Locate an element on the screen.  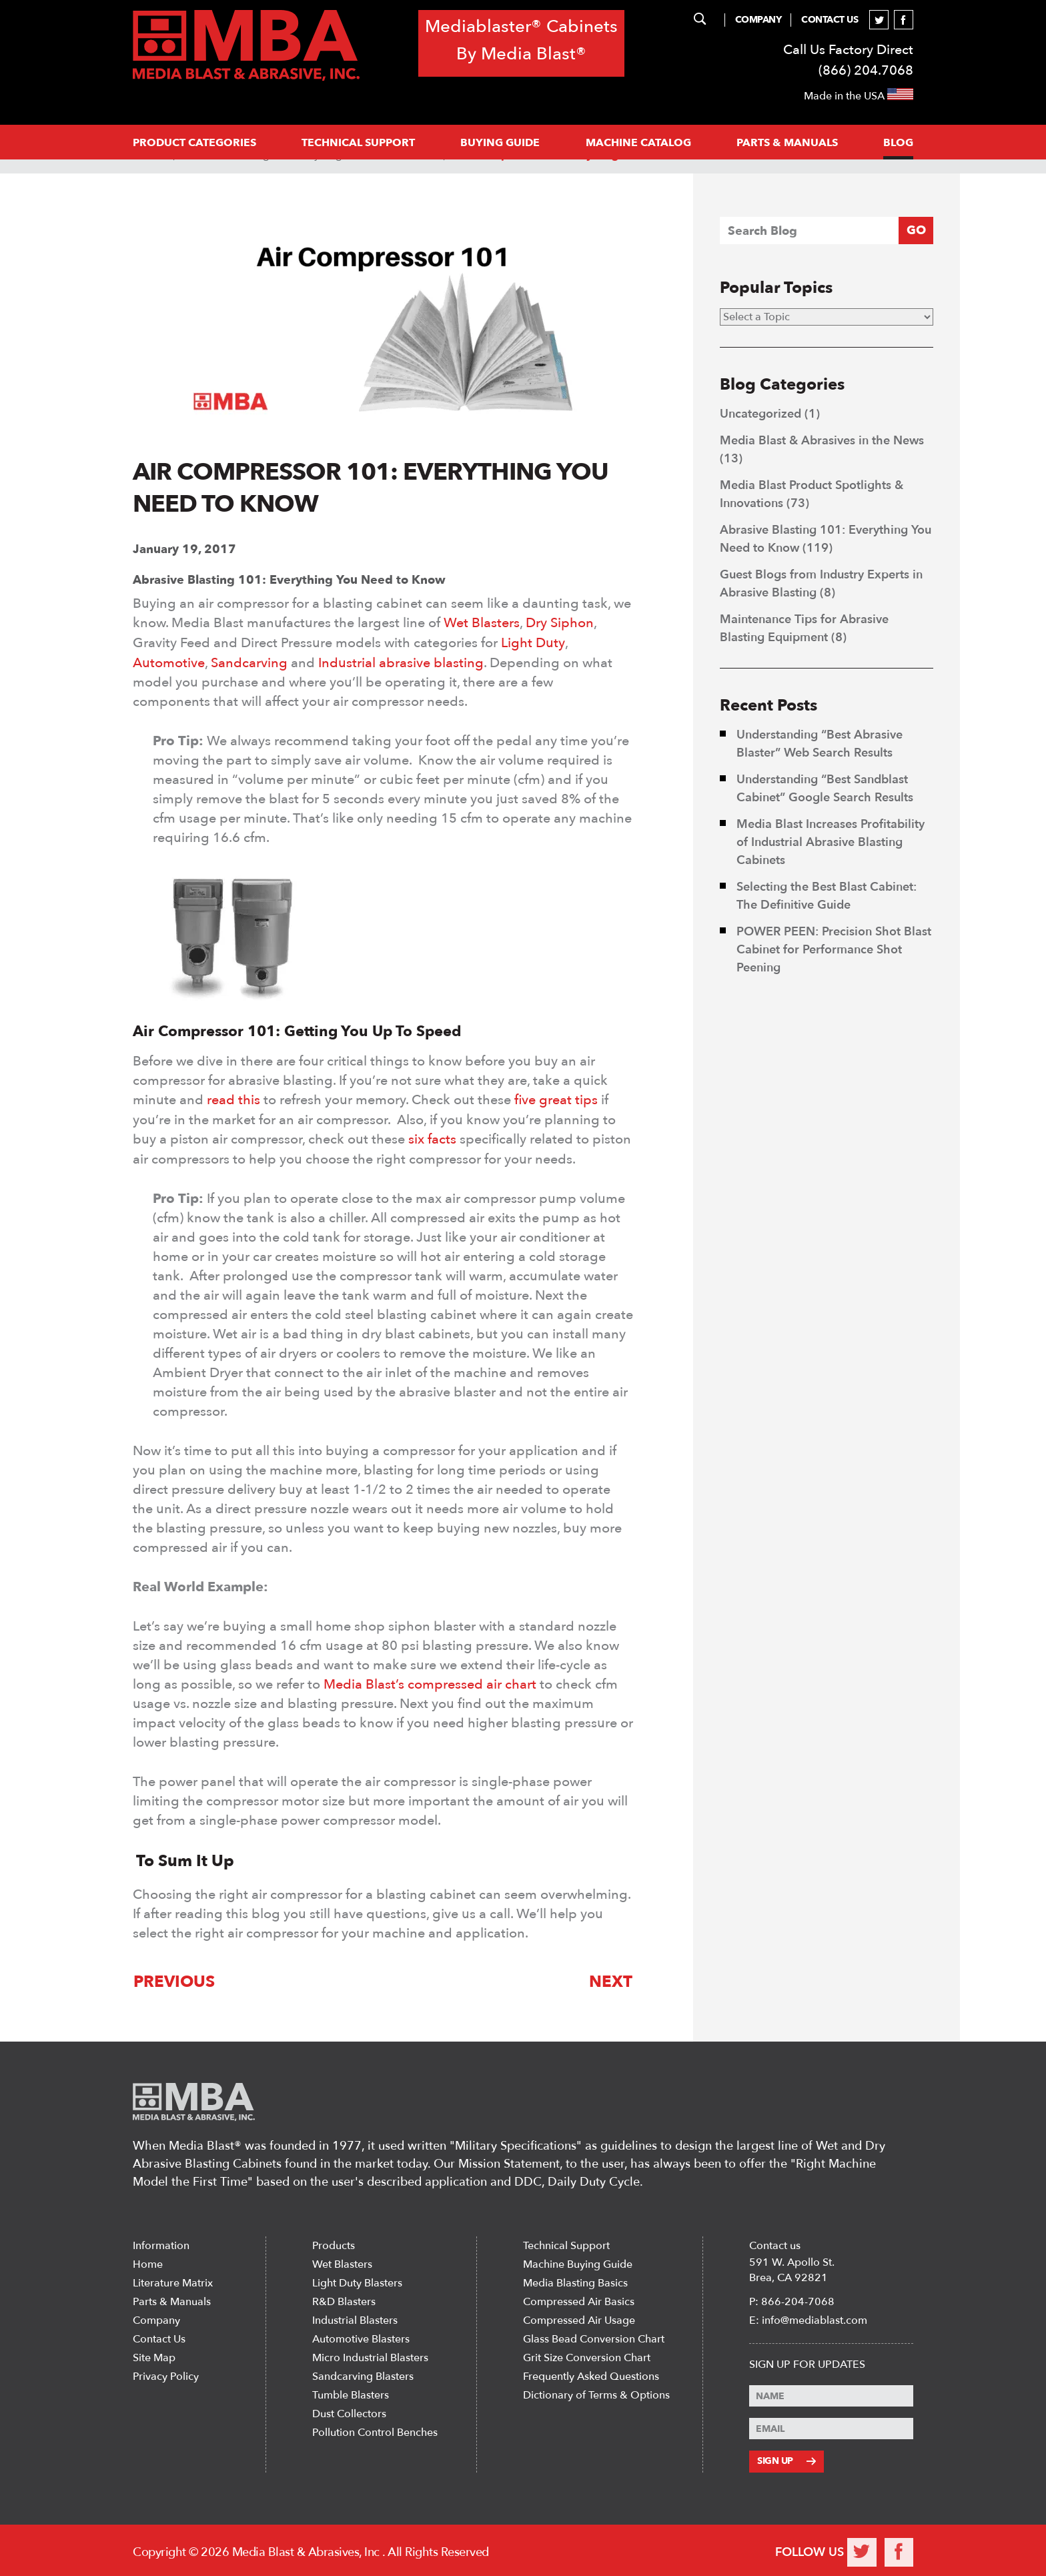
Compressed Air Usage is located at coordinates (579, 2317).